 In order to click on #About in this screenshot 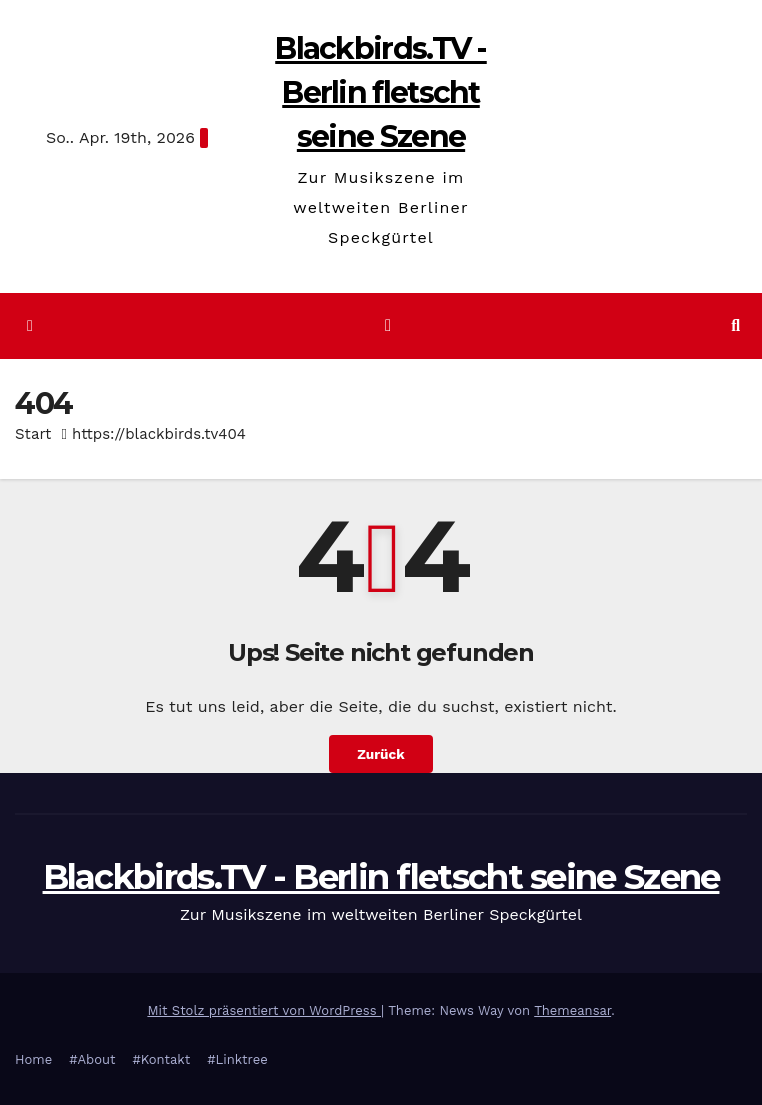, I will do `click(92, 1059)`.